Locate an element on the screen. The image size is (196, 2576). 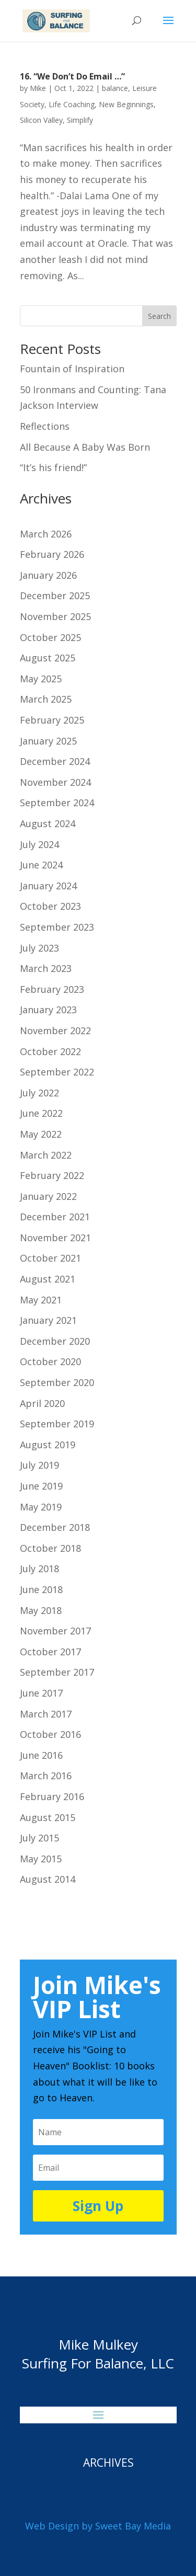
December 2021 is located at coordinates (55, 1216).